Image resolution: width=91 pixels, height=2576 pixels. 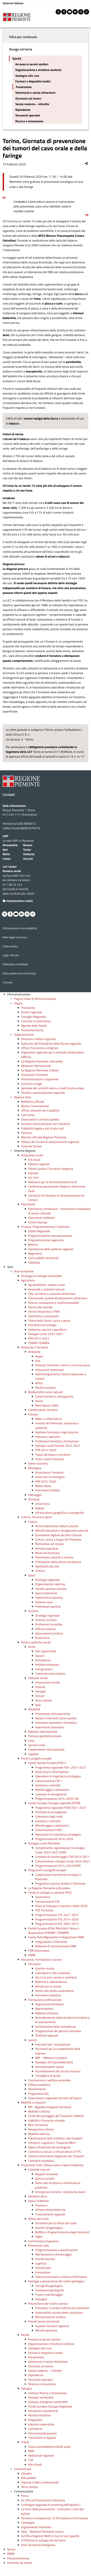 What do you see at coordinates (44, 1313) in the screenshot?
I see `Servizi fitosanitari e PAN` at bounding box center [44, 1313].